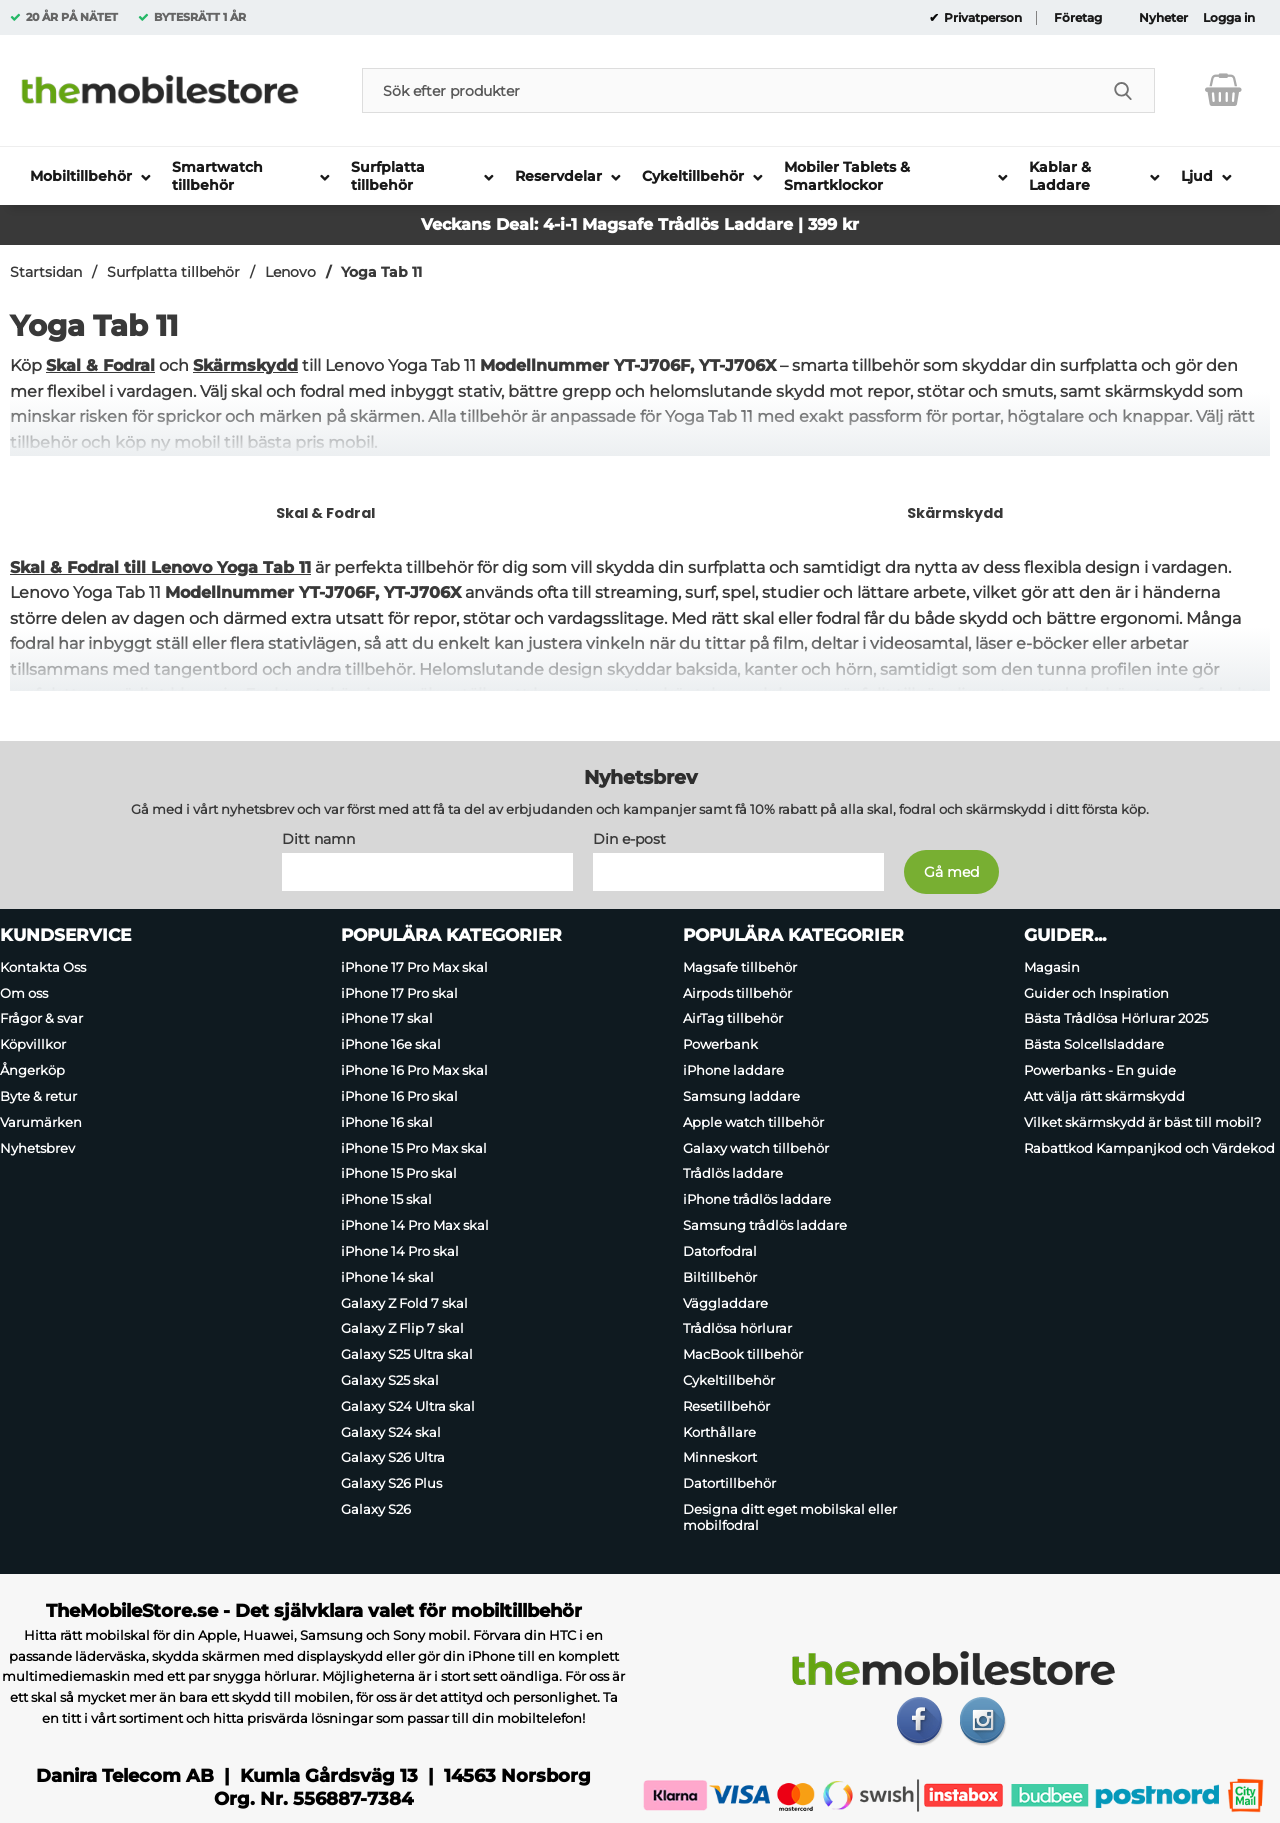  Describe the element at coordinates (376, 1509) in the screenshot. I see `Galaxy S26` at that location.